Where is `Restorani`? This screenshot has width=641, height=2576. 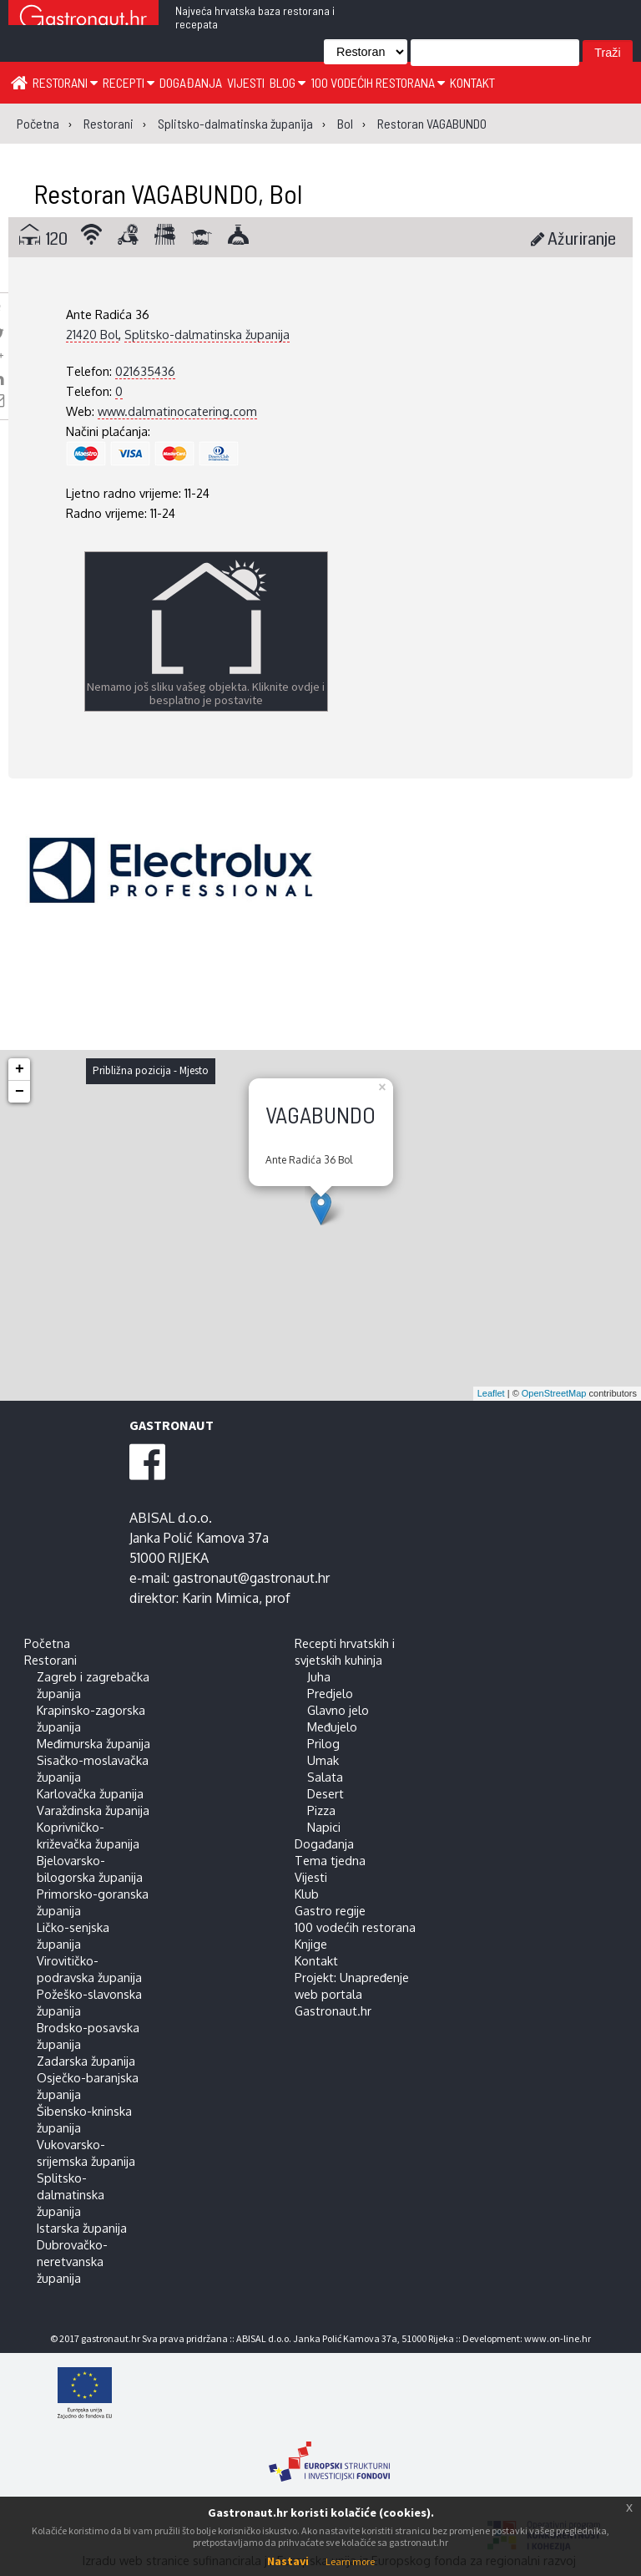 Restorani is located at coordinates (65, 82).